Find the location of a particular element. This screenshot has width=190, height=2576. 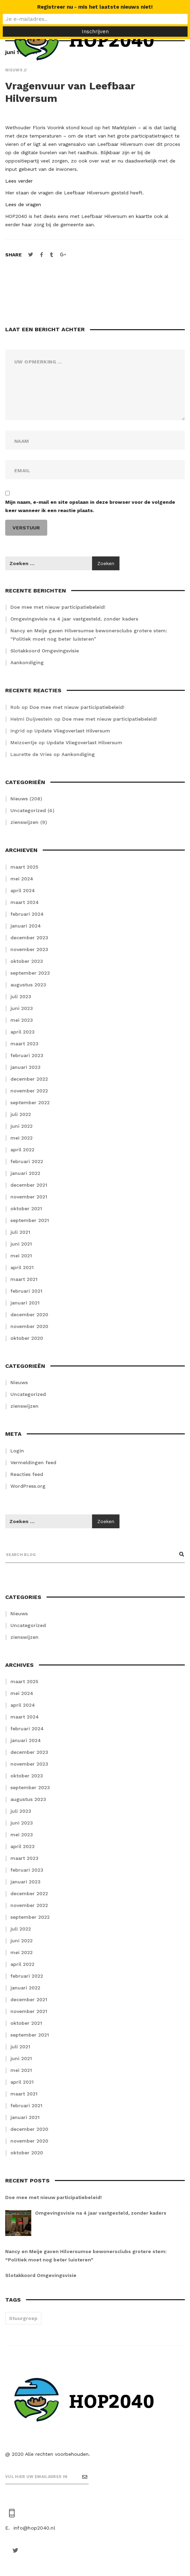

Nieuws is located at coordinates (19, 798).